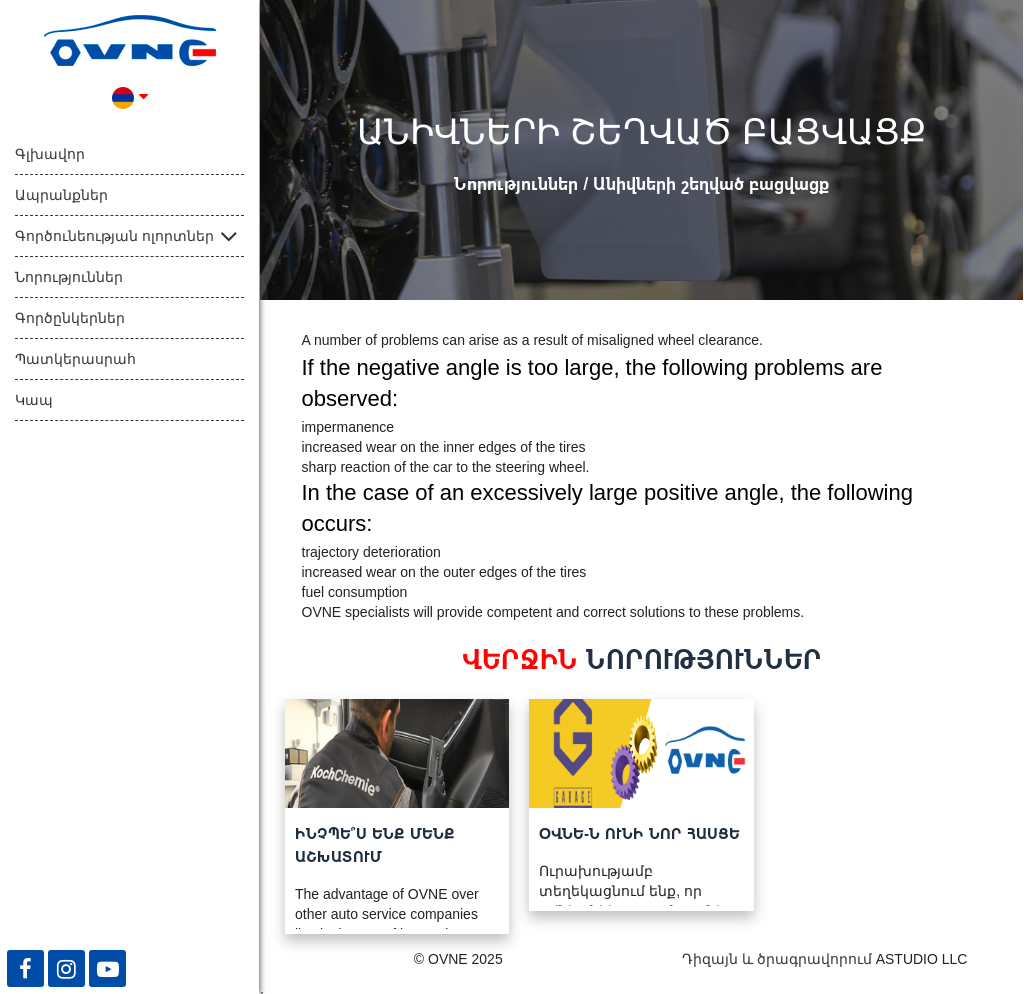 The height and width of the screenshot is (994, 1024). Describe the element at coordinates (777, 959) in the screenshot. I see `Դիզայն և ծրագրավորում` at that location.